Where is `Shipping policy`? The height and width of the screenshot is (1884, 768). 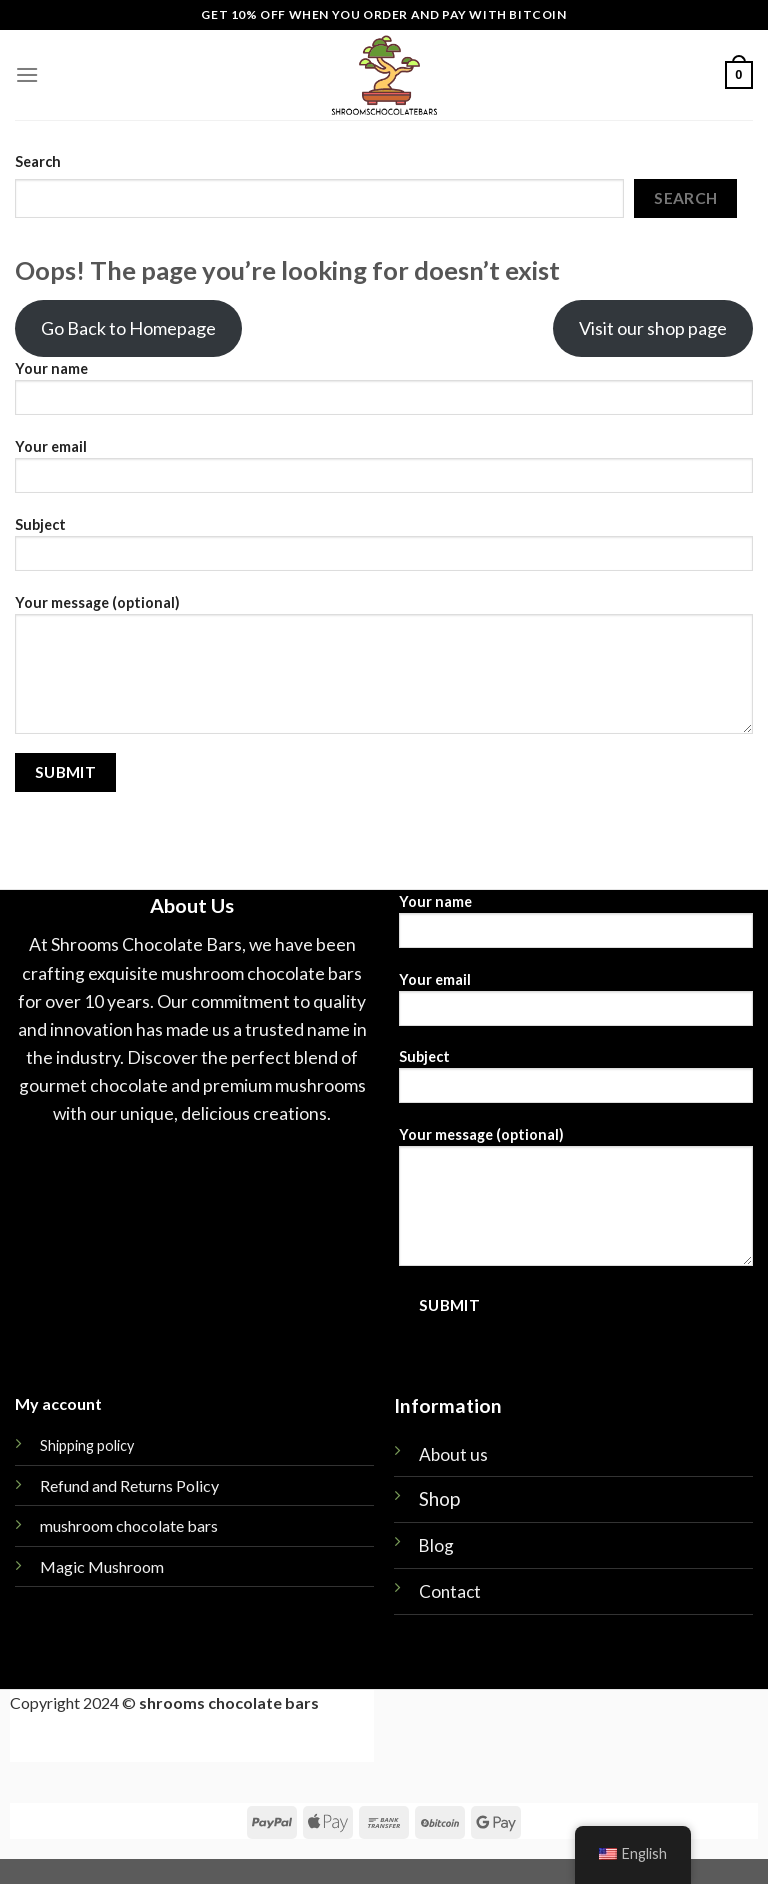
Shipping policy is located at coordinates (87, 1445).